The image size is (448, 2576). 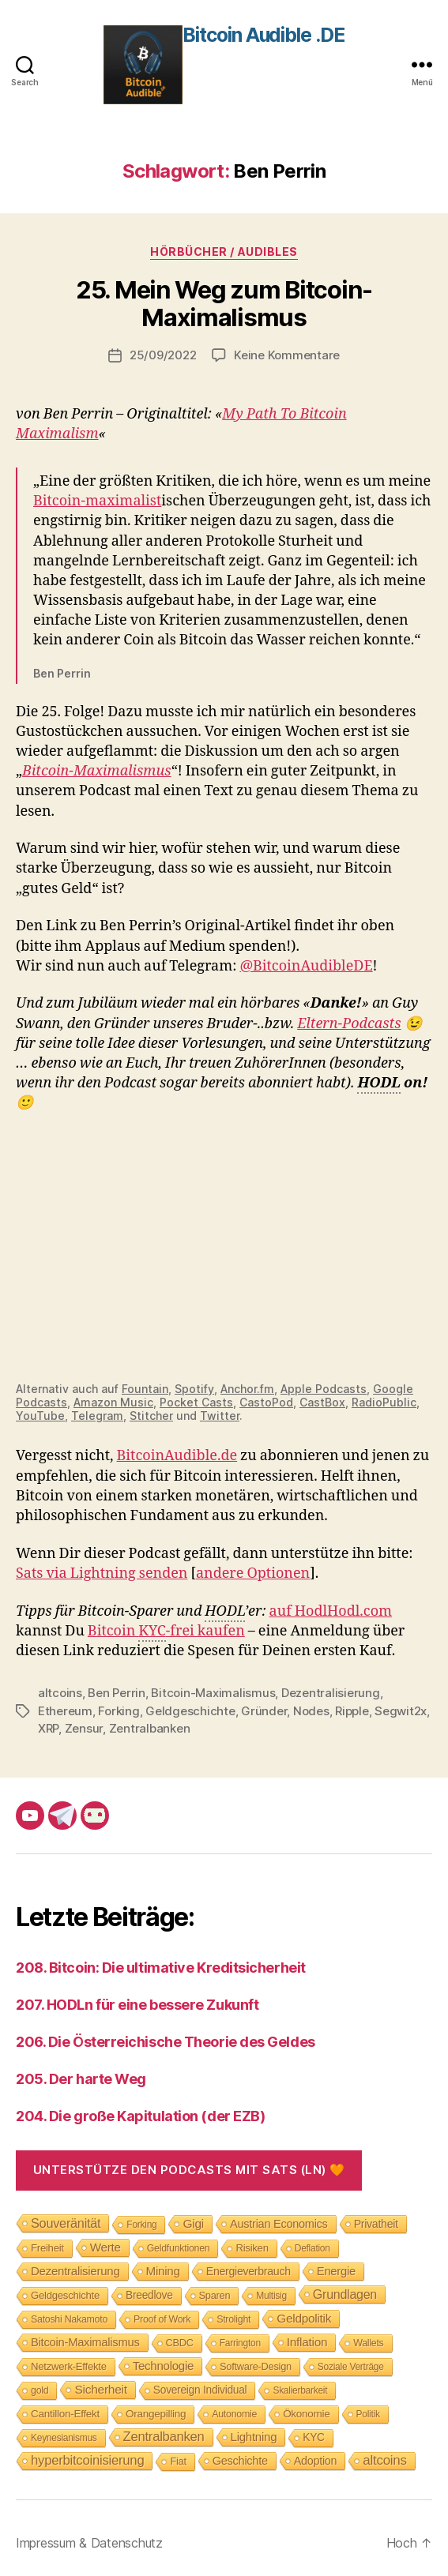 I want to click on CastBox, so click(x=322, y=1402).